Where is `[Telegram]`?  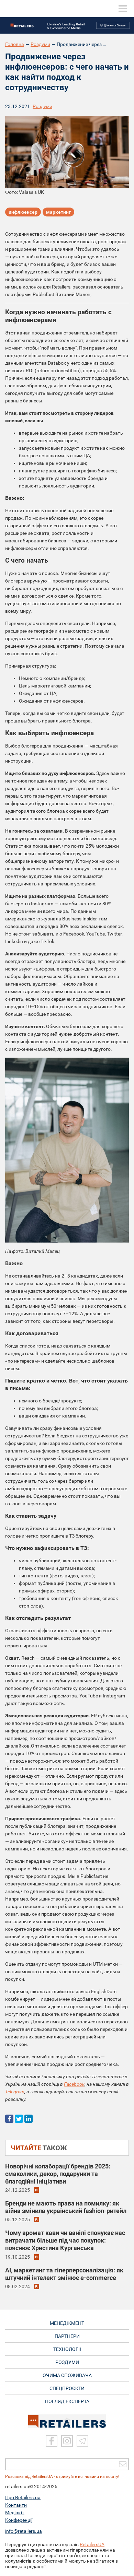 [Telegram] is located at coordinates (82, 2441).